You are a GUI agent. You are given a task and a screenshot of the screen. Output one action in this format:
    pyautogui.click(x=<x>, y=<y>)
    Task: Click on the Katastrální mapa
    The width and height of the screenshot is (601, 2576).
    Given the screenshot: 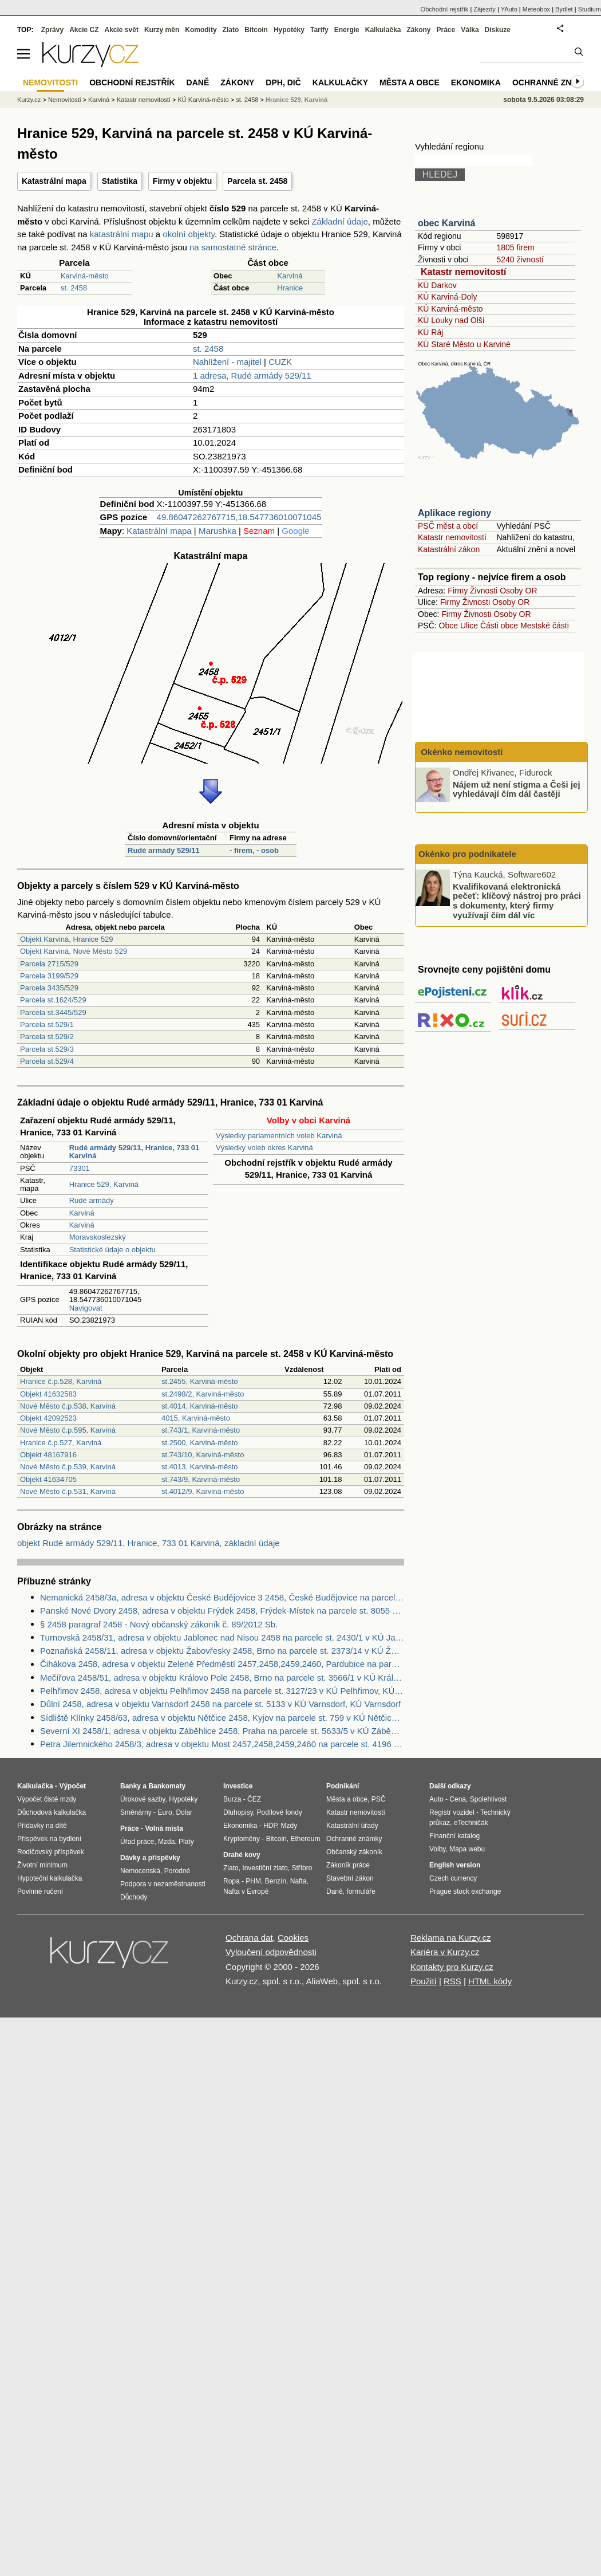 What is the action you would take?
    pyautogui.click(x=54, y=181)
    